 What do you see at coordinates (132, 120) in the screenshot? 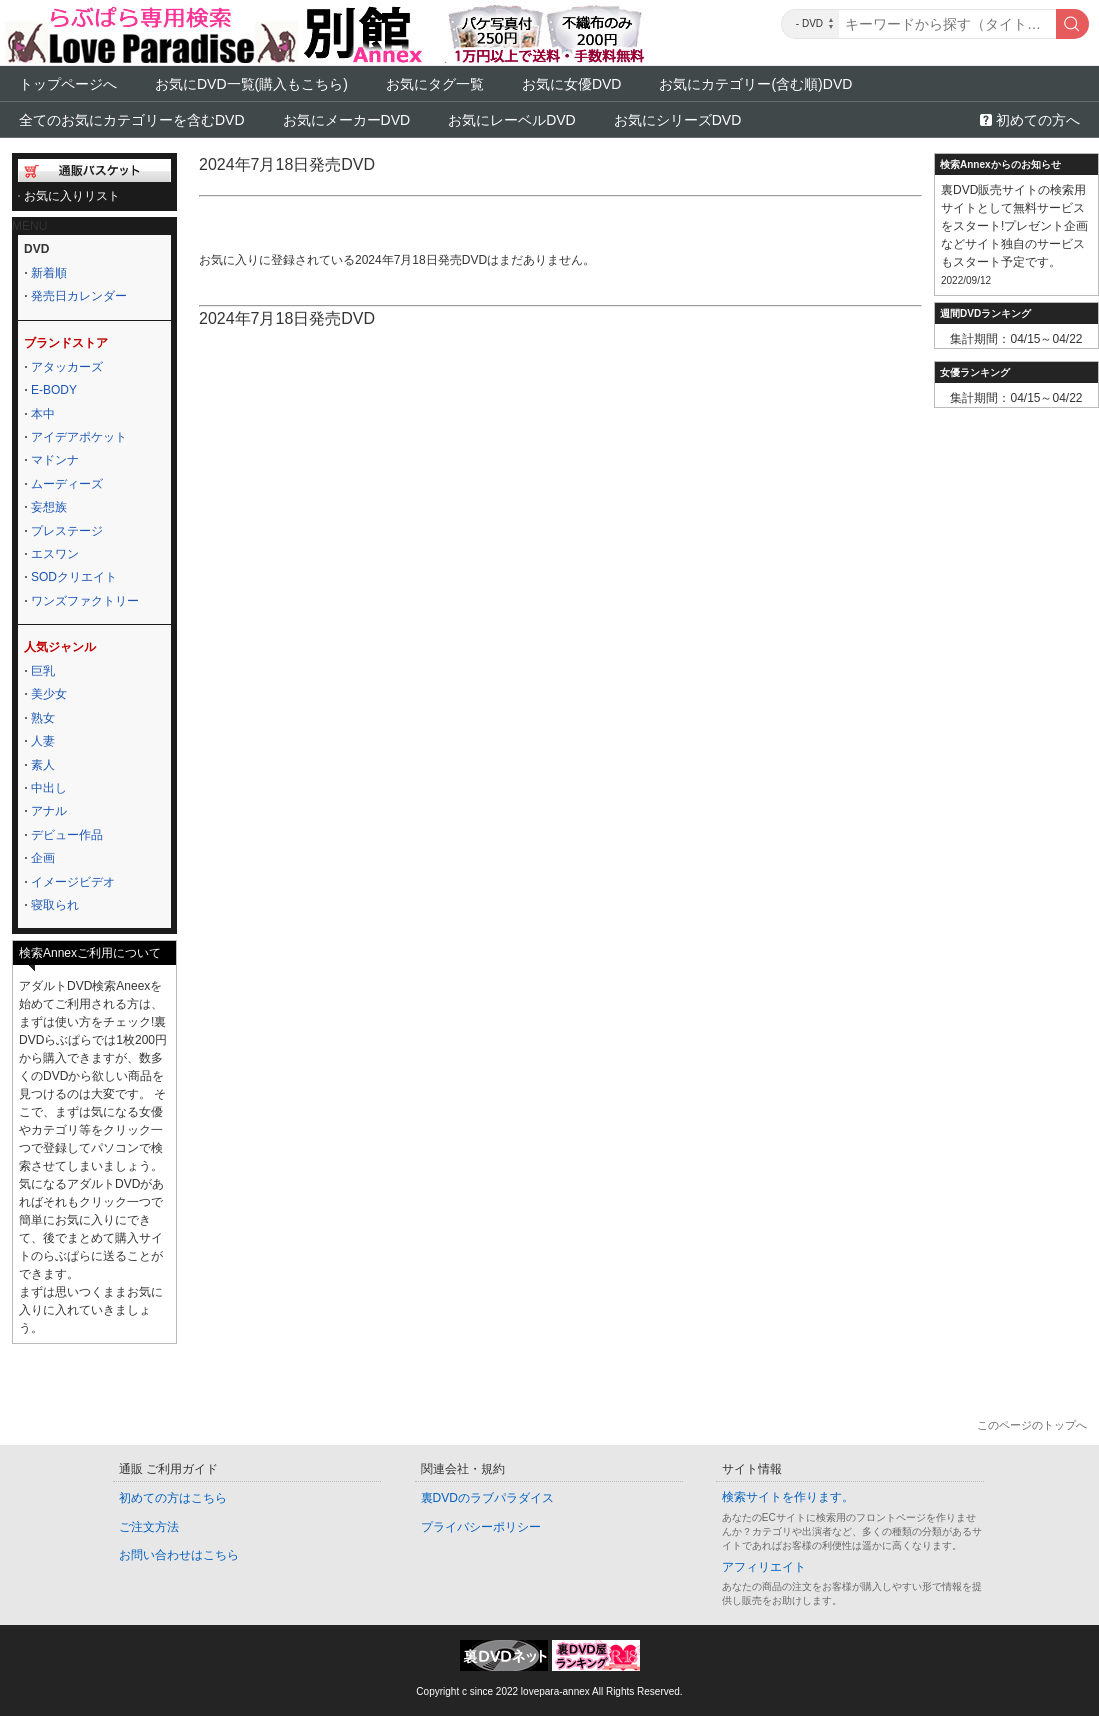
I see `全てのお気にカテゴリーを含むDVD` at bounding box center [132, 120].